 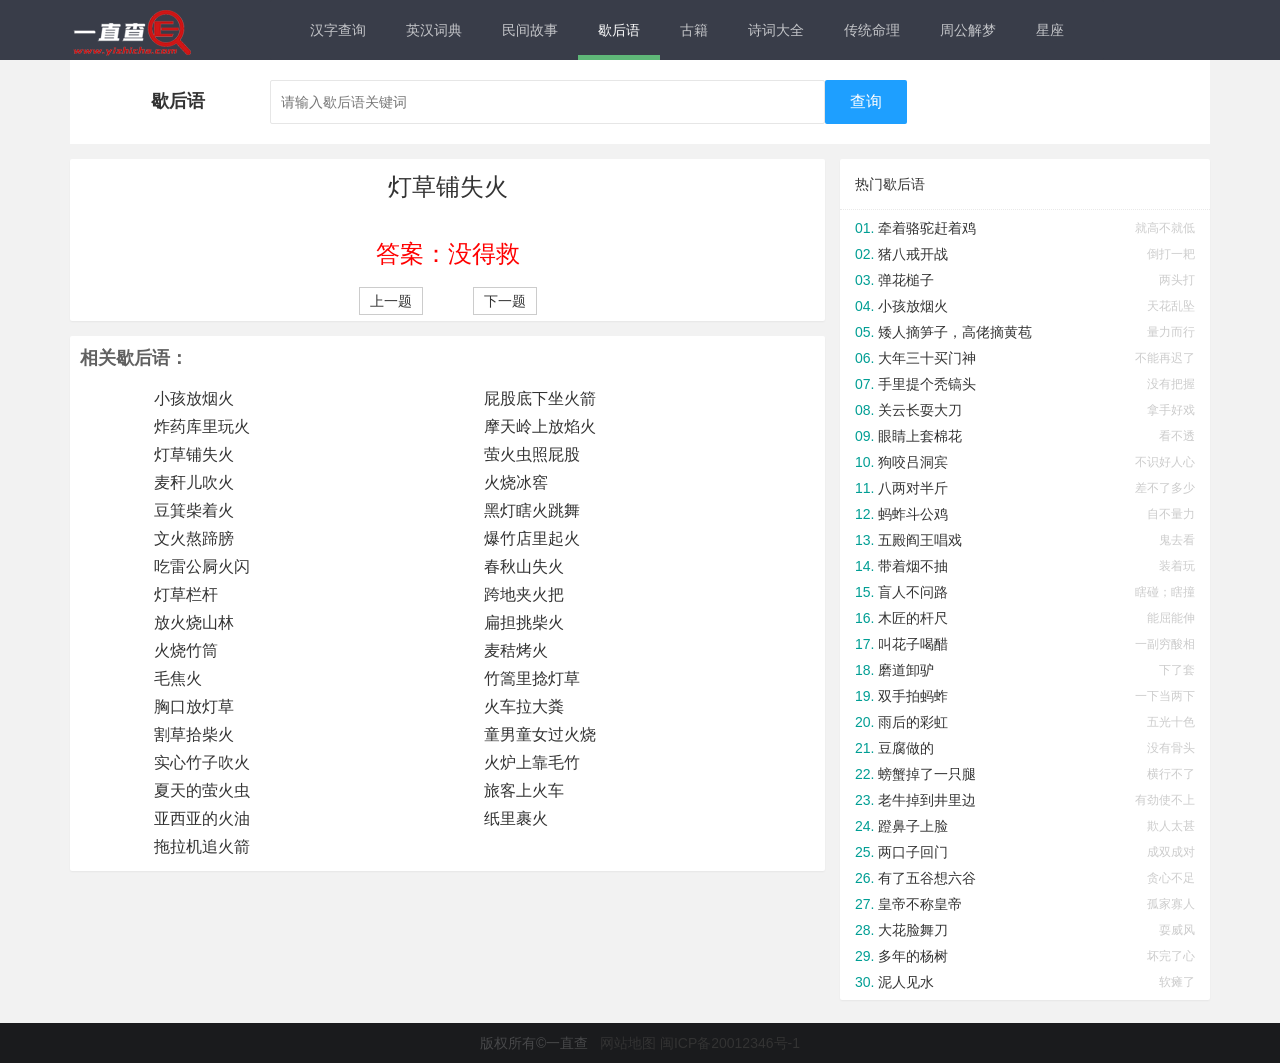 What do you see at coordinates (532, 454) in the screenshot?
I see `萤火虫照屁股` at bounding box center [532, 454].